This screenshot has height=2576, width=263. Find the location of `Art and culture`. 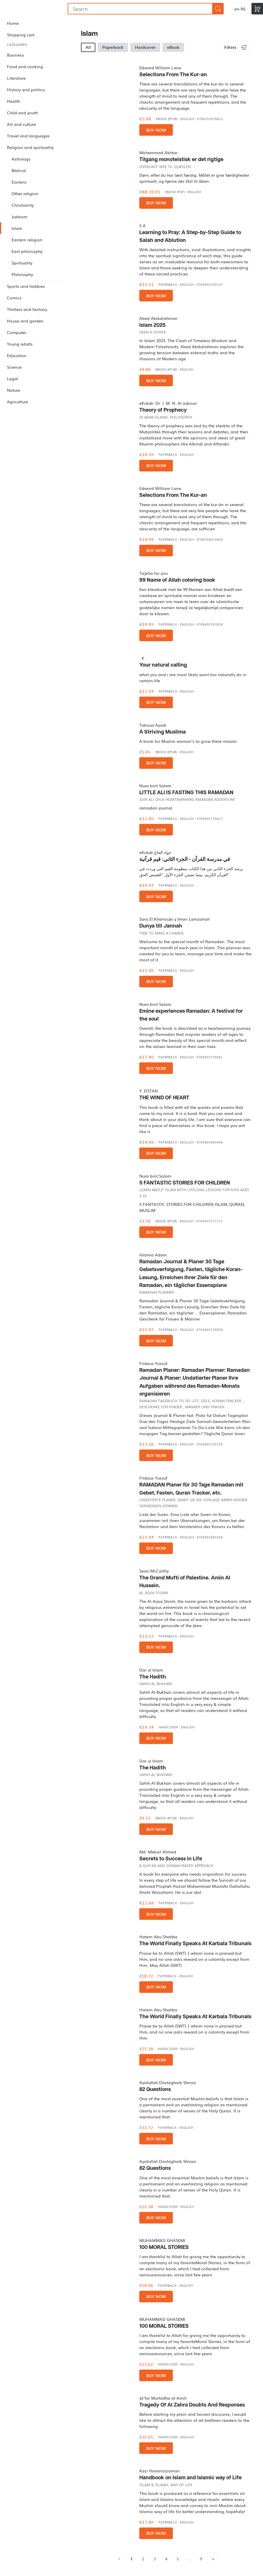

Art and culture is located at coordinates (21, 124).